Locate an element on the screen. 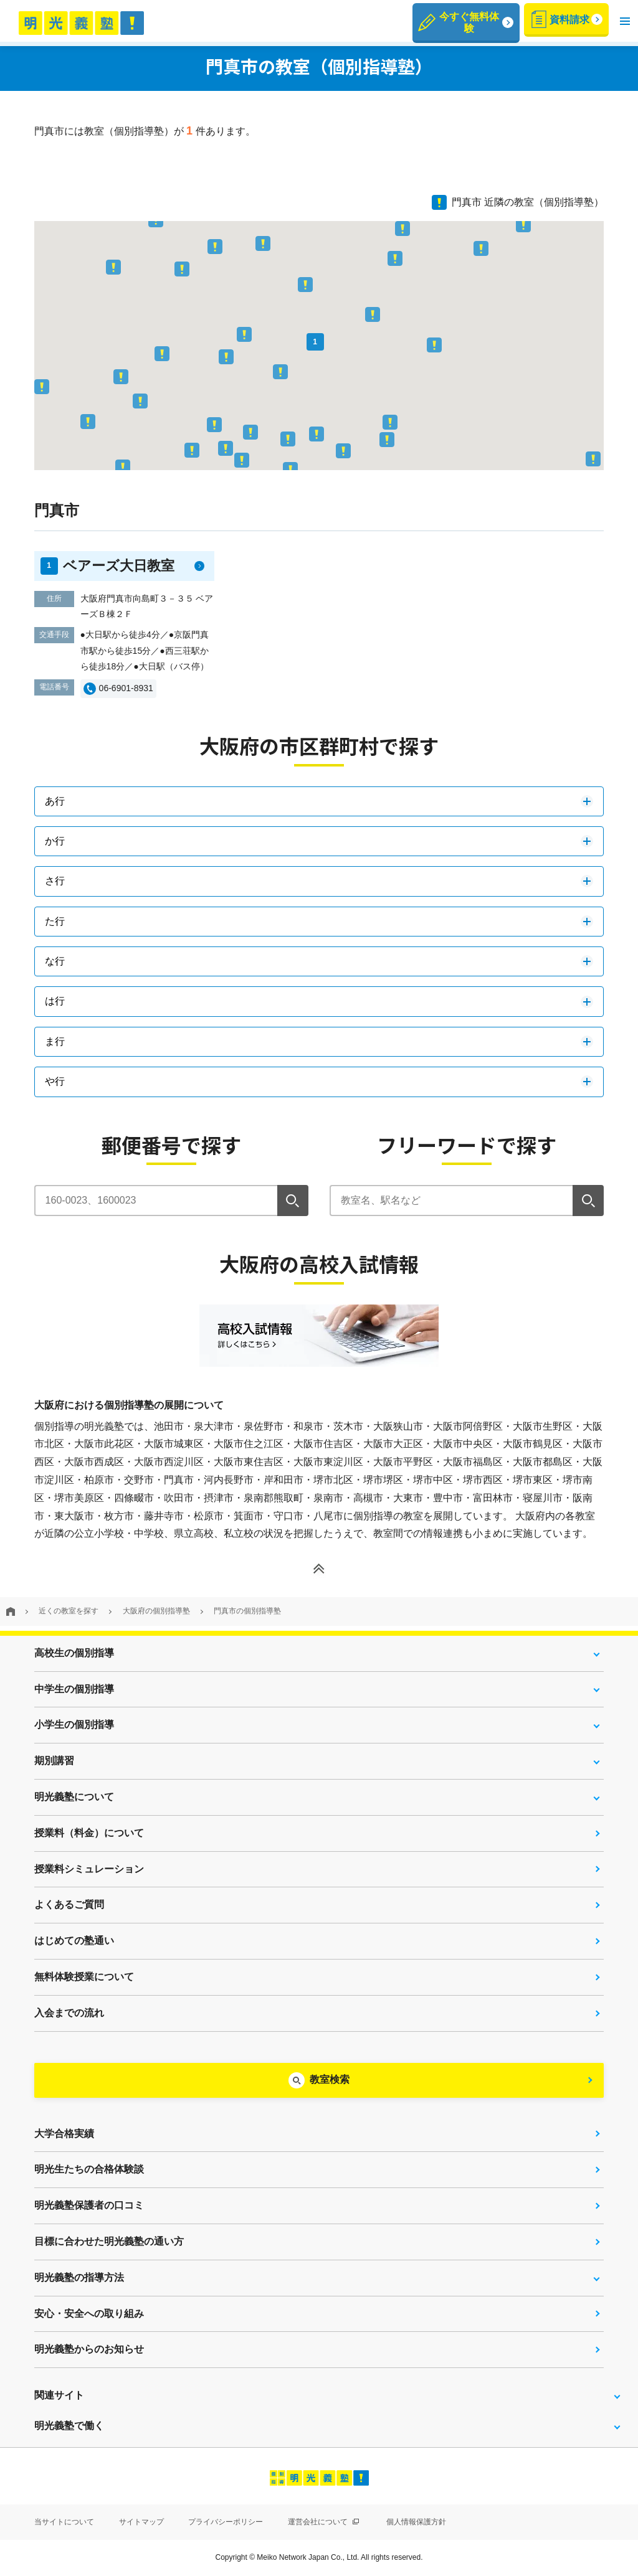  高校生の個別指導 is located at coordinates (74, 1653).